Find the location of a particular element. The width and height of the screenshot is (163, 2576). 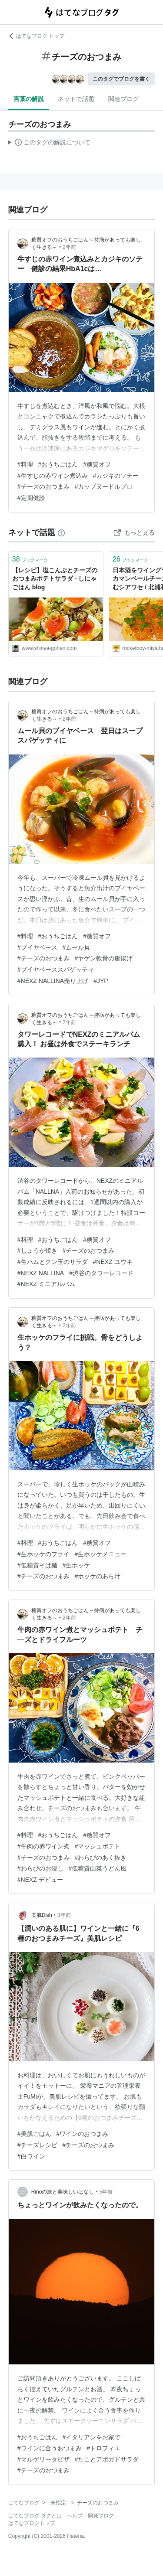

開発ブログ is located at coordinates (101, 2516).